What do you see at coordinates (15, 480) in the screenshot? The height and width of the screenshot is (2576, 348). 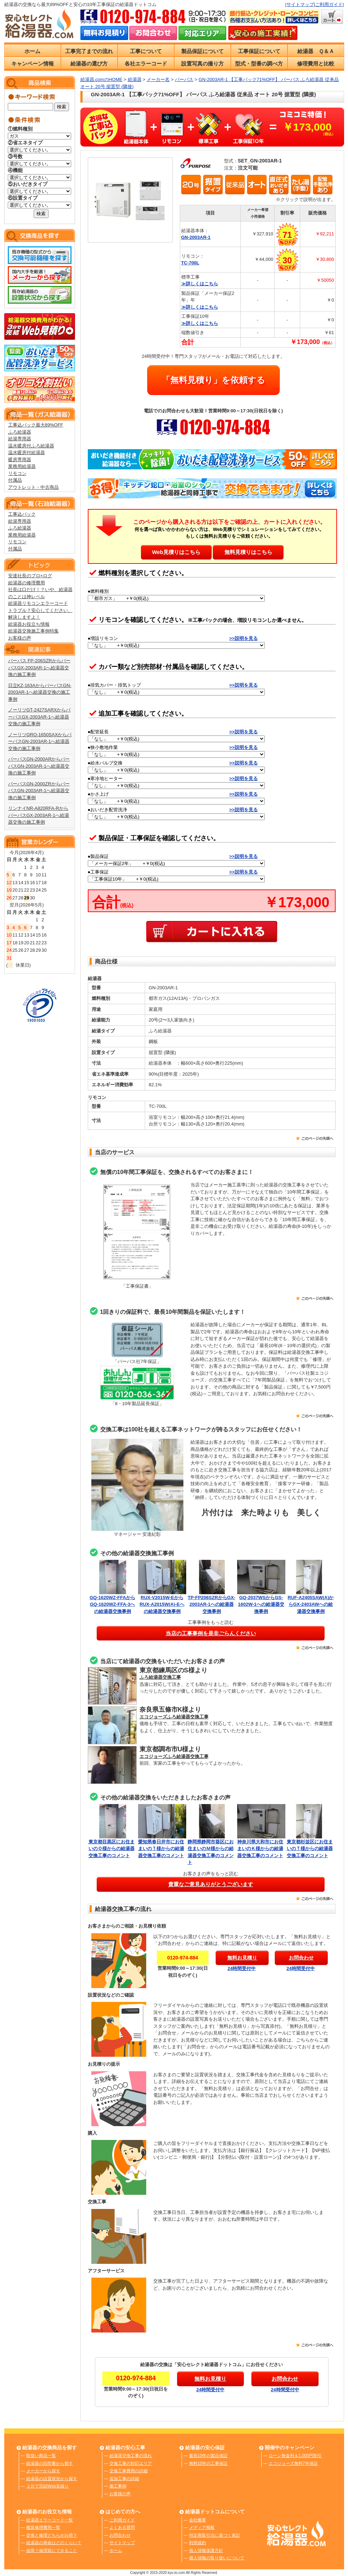 I see `付属品` at bounding box center [15, 480].